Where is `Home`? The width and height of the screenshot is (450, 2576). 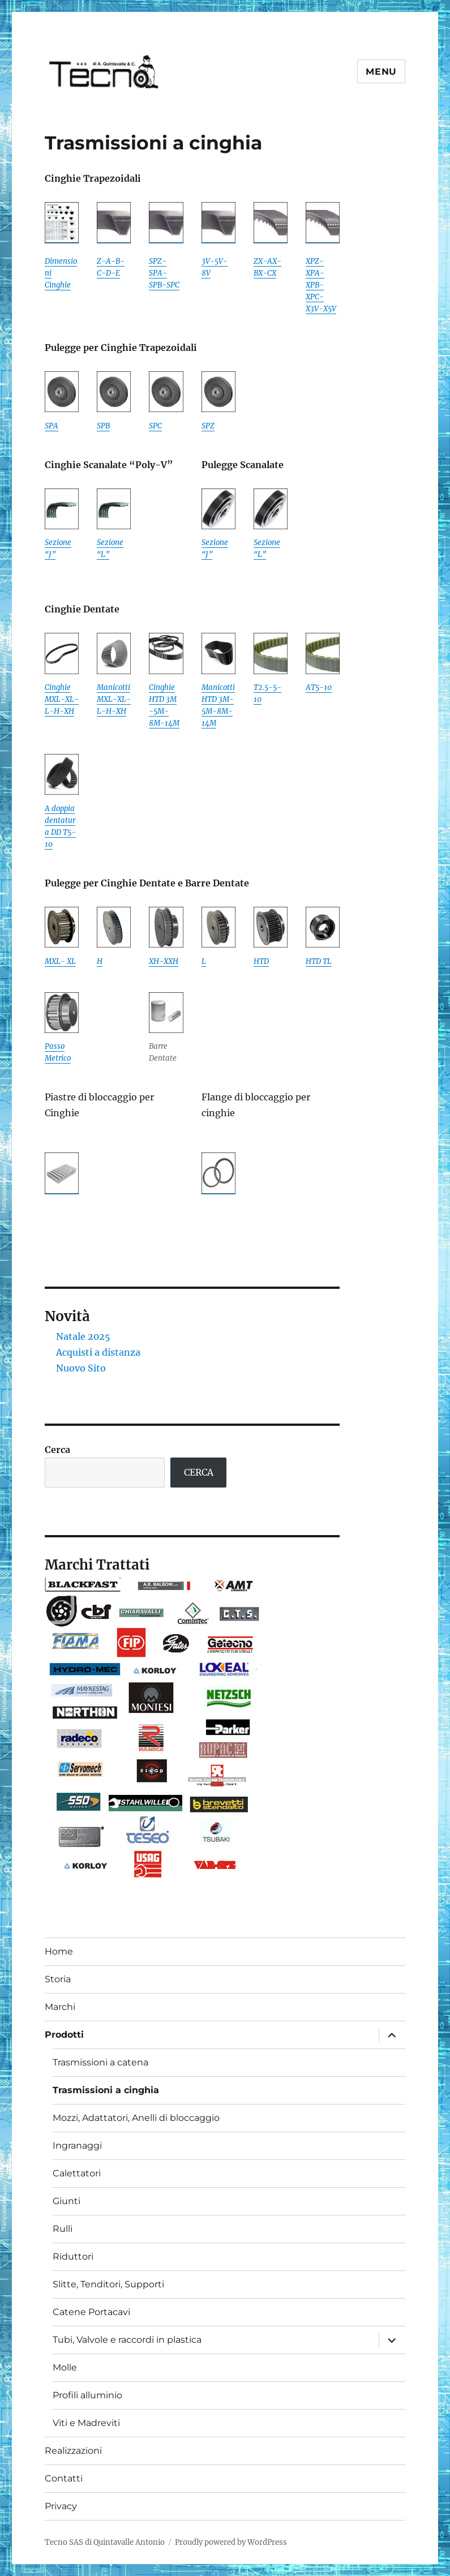
Home is located at coordinates (59, 1951).